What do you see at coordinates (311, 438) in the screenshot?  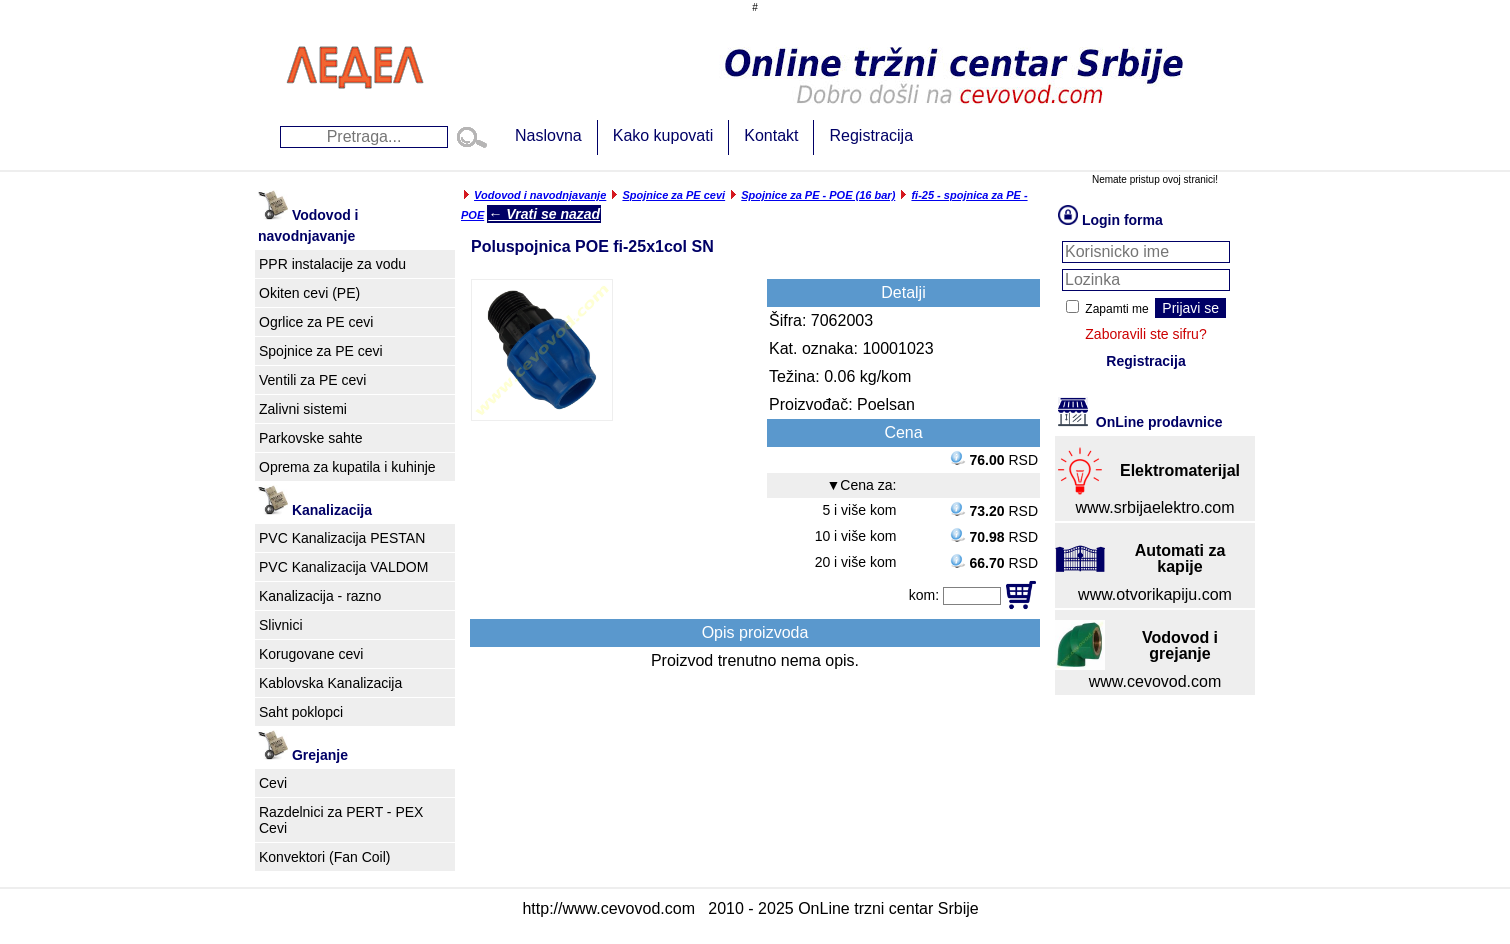 I see `Parkovske sahte` at bounding box center [311, 438].